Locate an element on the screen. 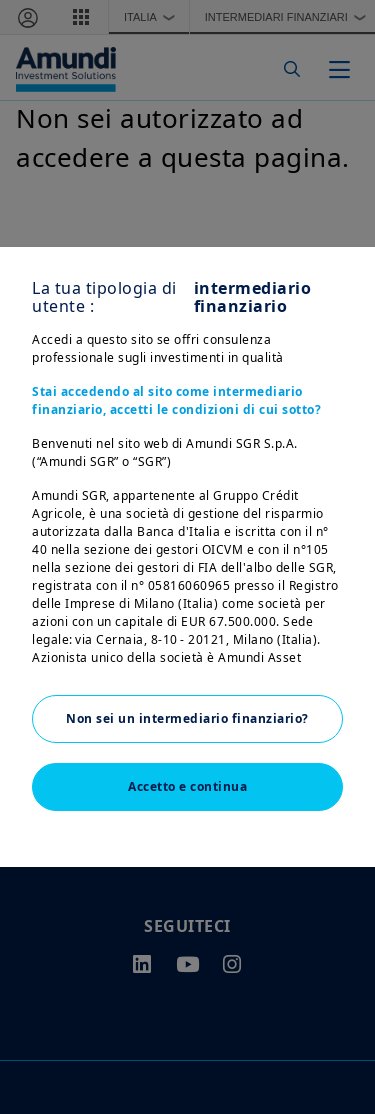 Image resolution: width=375 pixels, height=1114 pixels. Accetto e continua is located at coordinates (187, 786).